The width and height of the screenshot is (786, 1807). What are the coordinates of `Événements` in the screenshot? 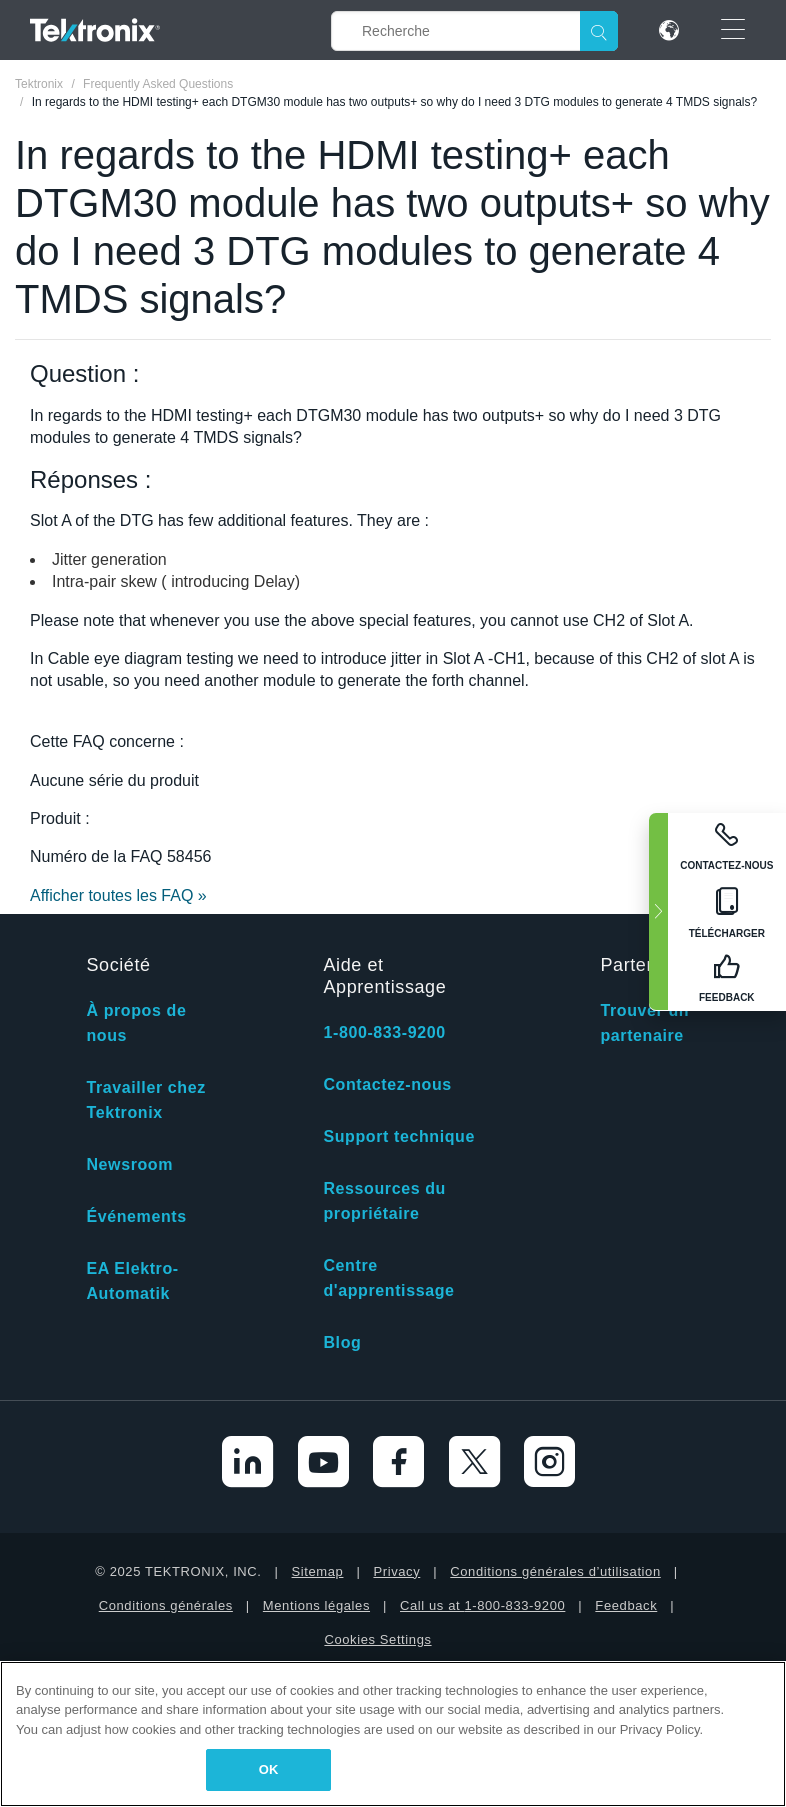 It's located at (136, 1216).